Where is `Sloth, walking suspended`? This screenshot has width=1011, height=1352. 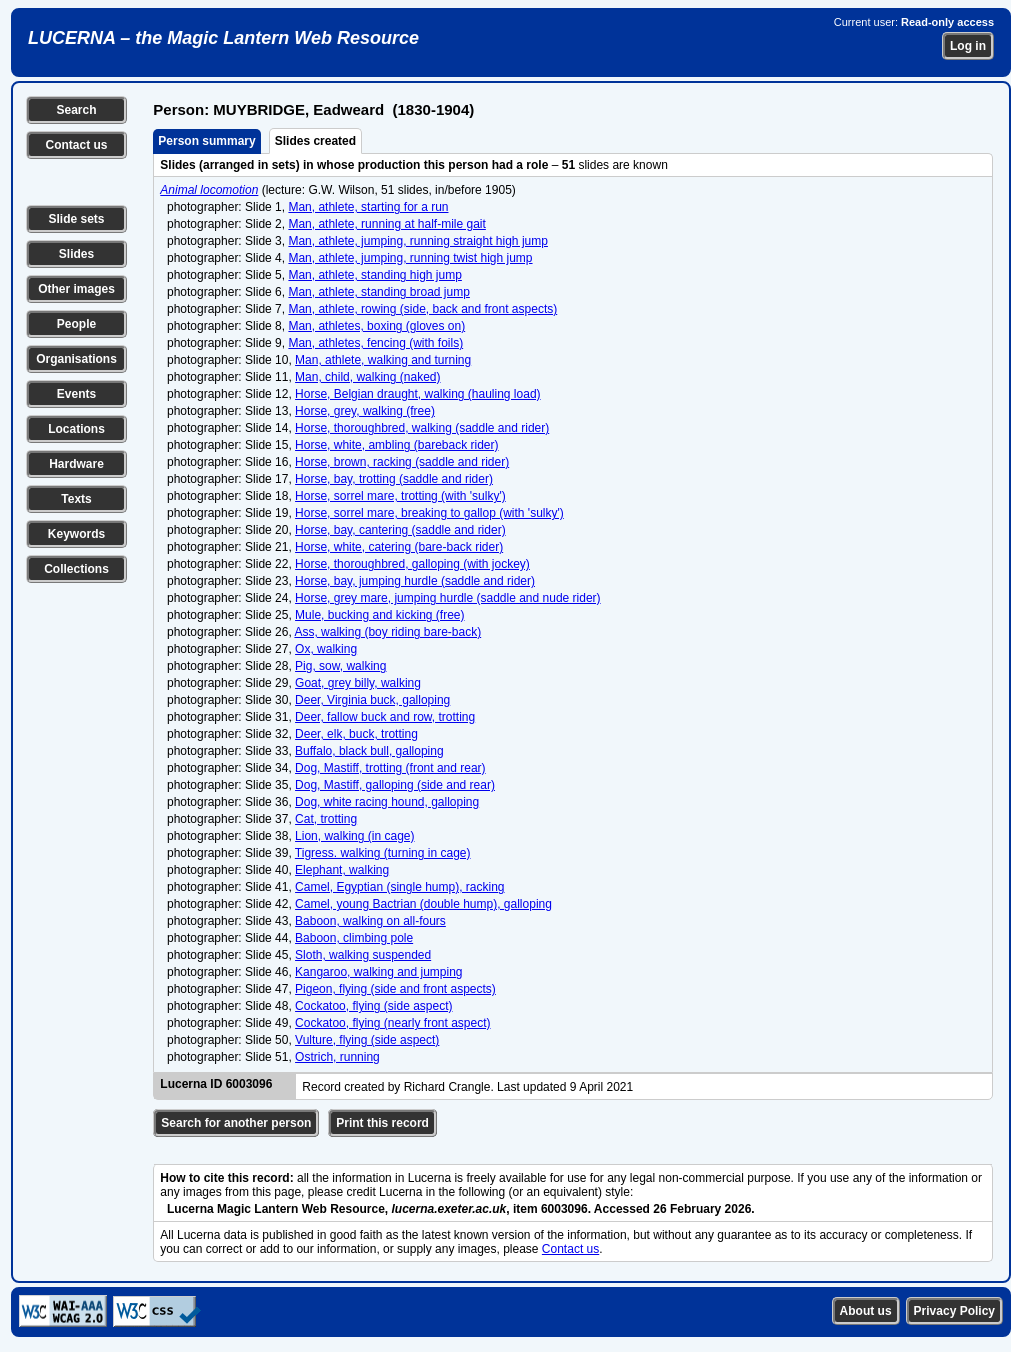 Sloth, walking suspended is located at coordinates (363, 955).